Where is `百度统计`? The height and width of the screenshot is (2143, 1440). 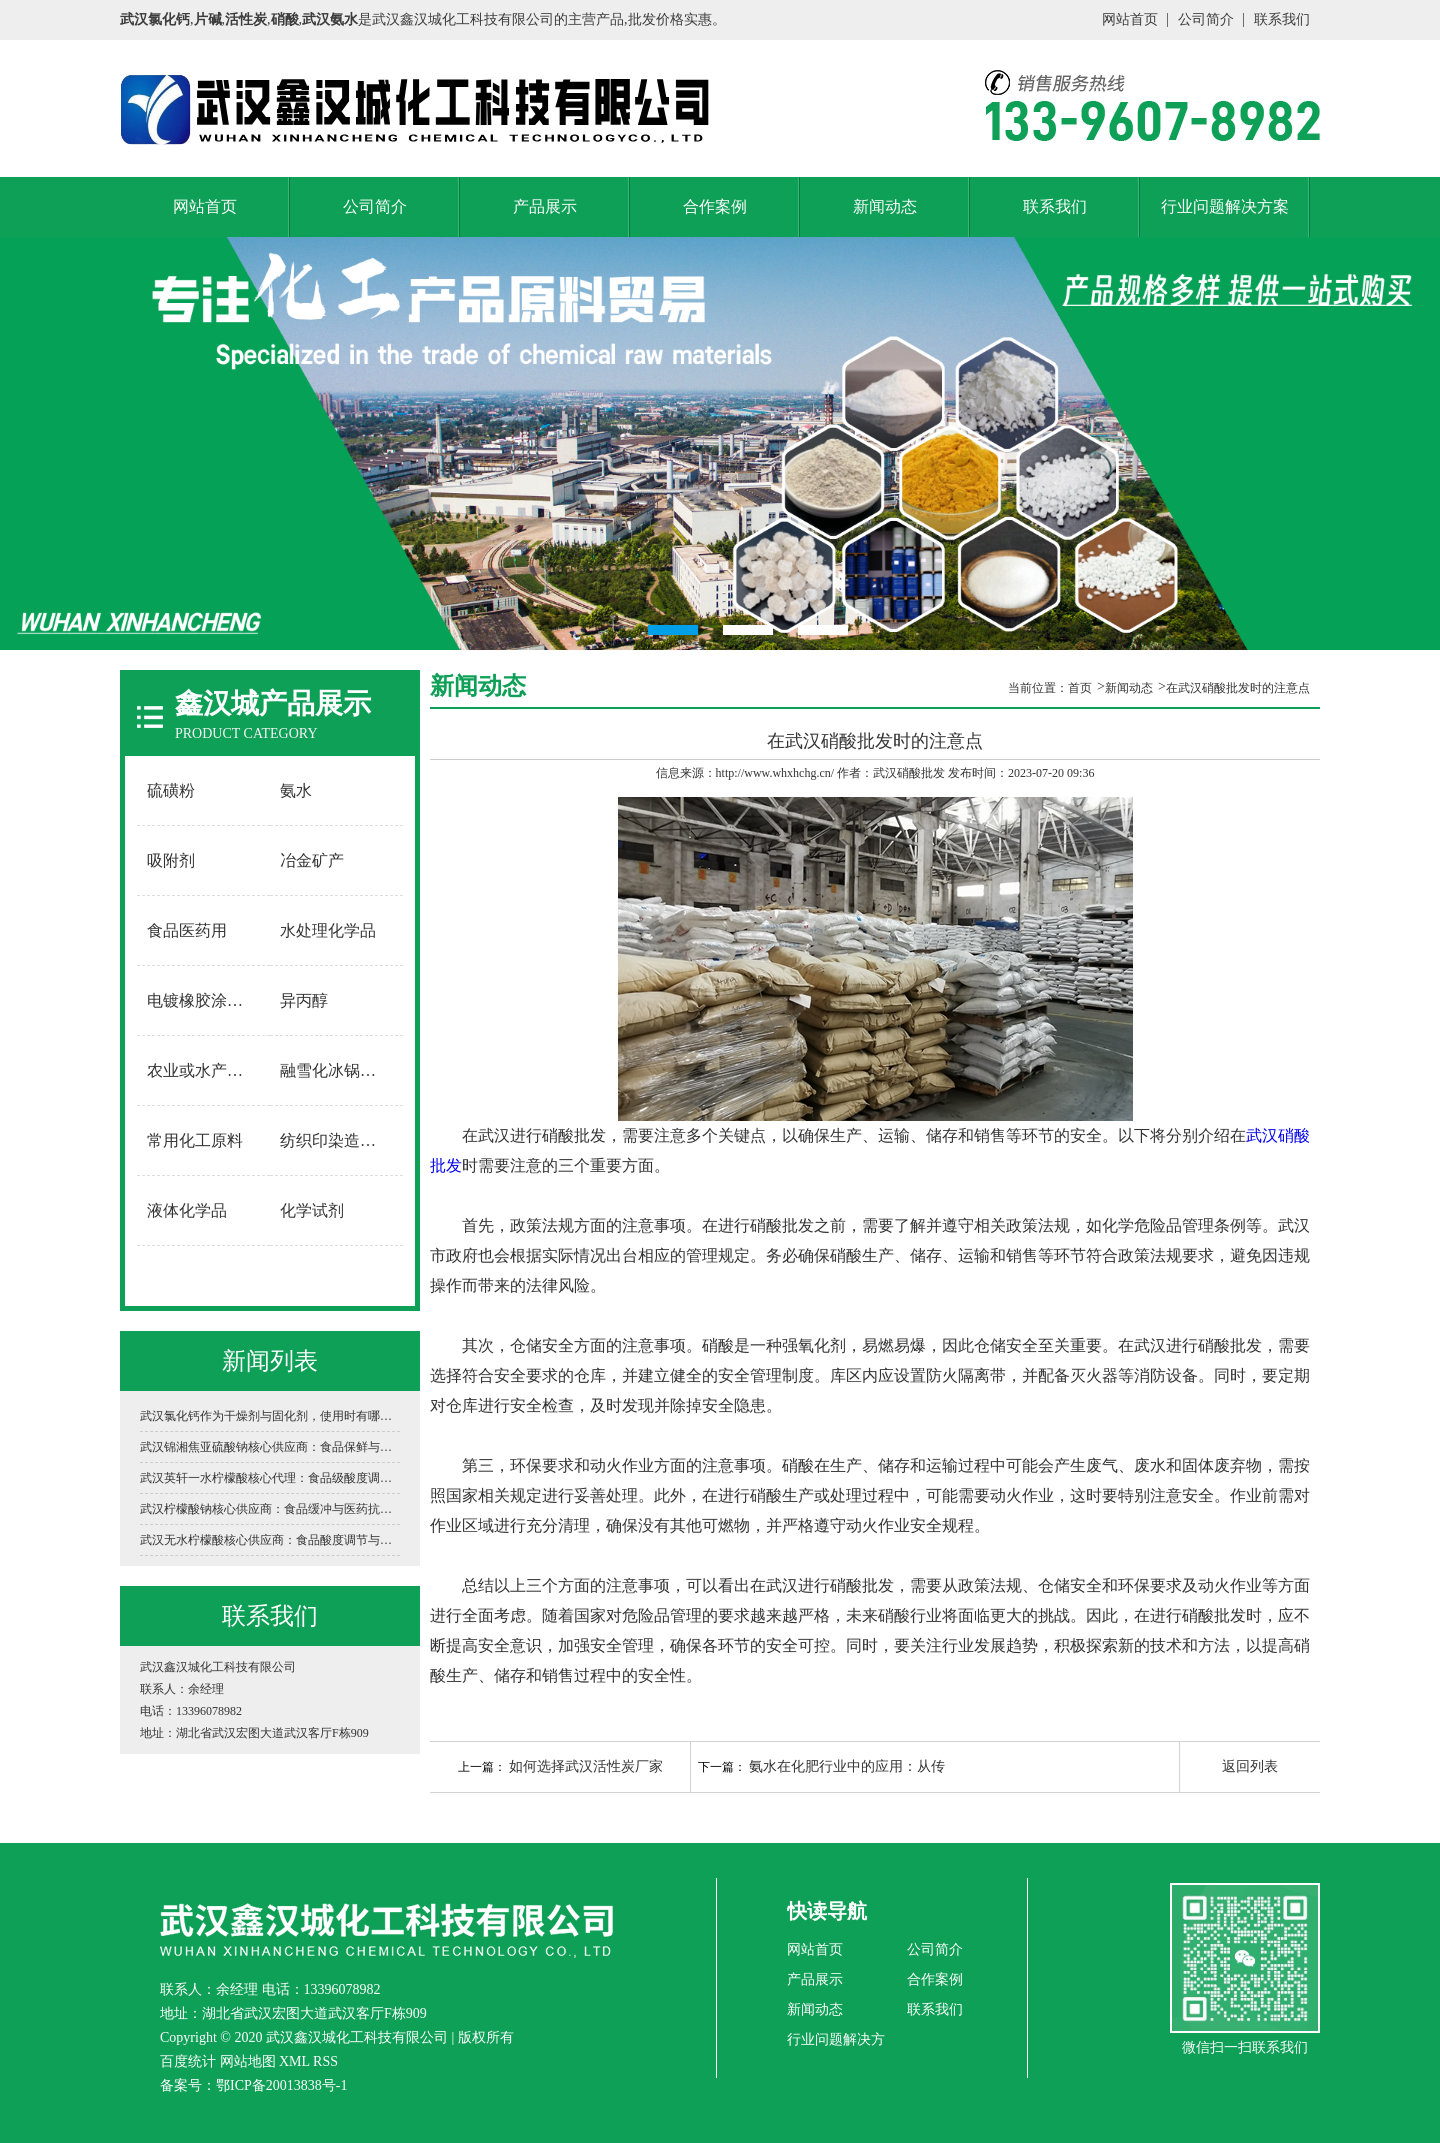
百度统计 is located at coordinates (188, 2061).